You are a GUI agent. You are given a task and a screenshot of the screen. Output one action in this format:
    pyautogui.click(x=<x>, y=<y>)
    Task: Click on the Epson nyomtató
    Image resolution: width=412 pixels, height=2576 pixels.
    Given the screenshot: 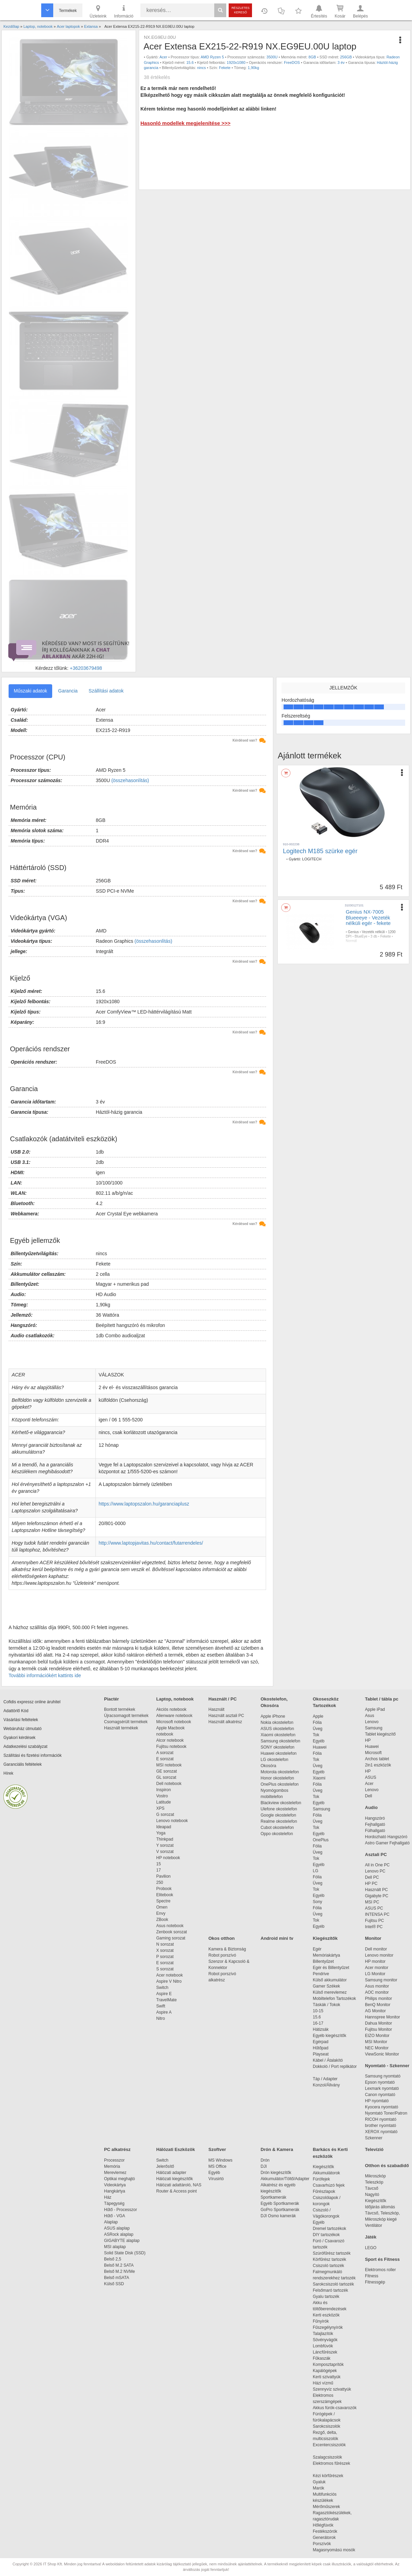 What is the action you would take?
    pyautogui.click(x=380, y=2082)
    